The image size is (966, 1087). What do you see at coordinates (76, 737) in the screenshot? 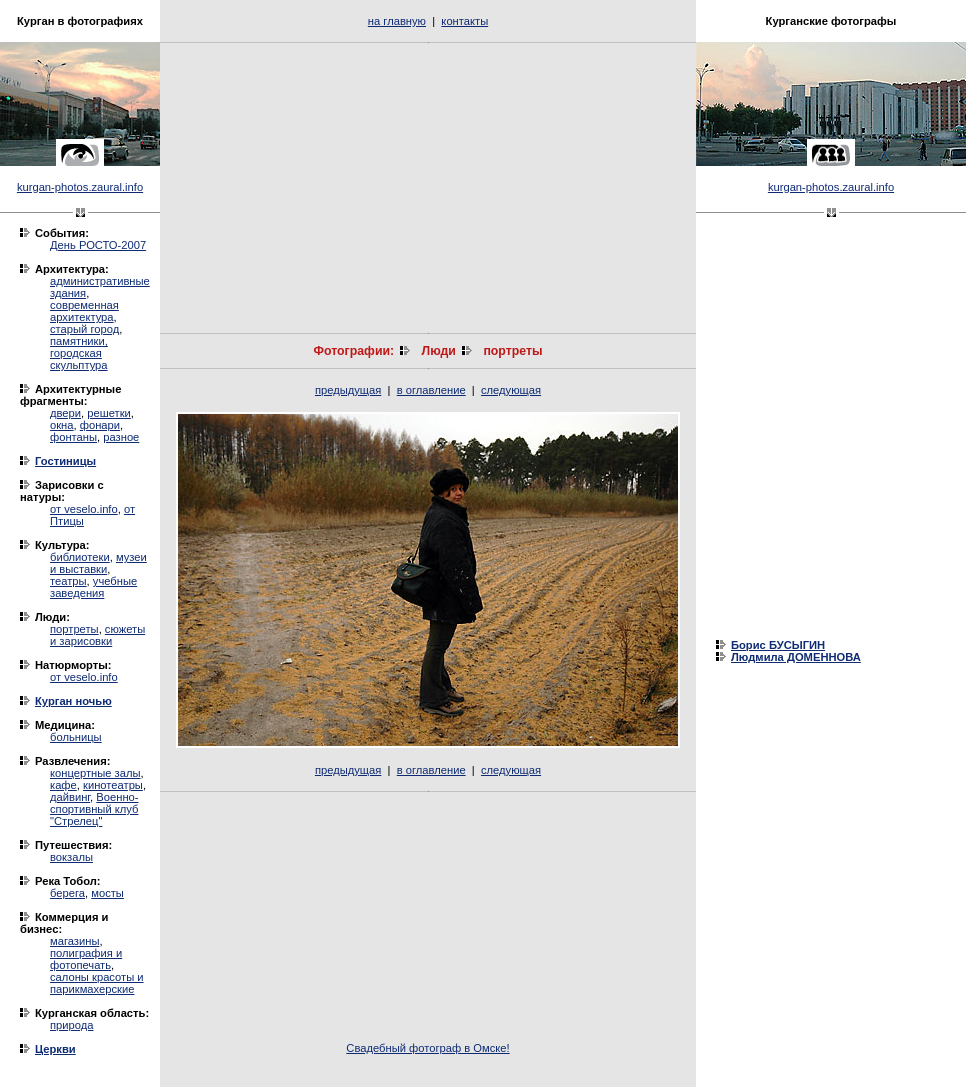
I see `больницы` at bounding box center [76, 737].